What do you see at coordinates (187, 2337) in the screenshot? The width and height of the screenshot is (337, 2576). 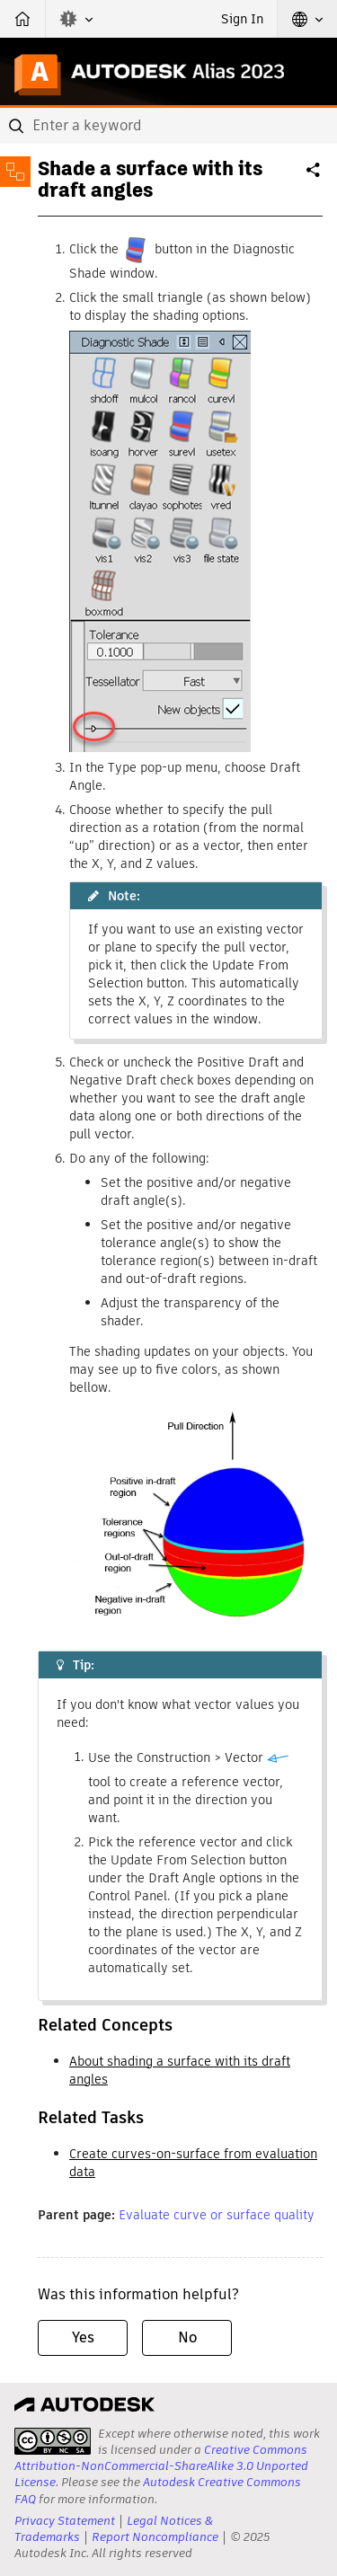 I see `No` at bounding box center [187, 2337].